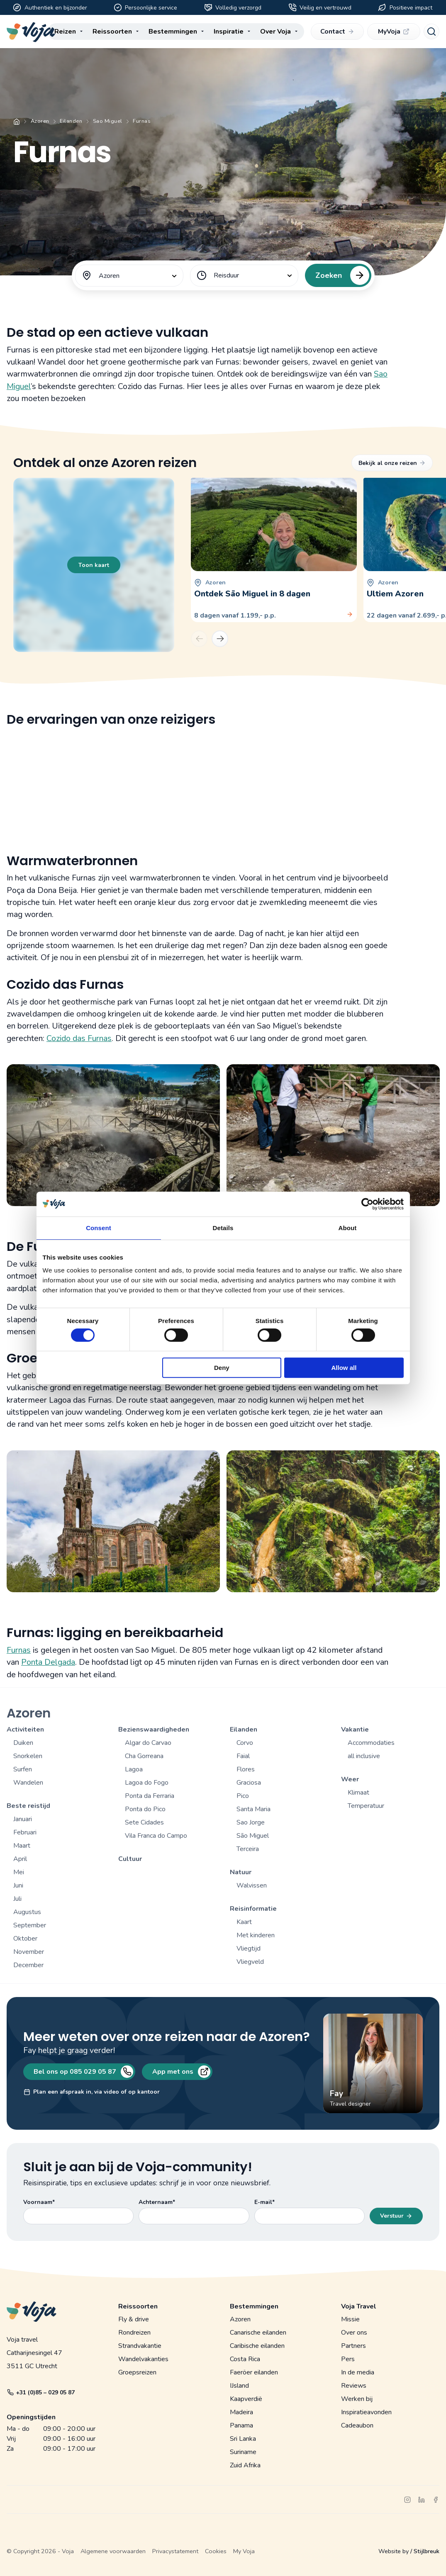  What do you see at coordinates (144, 1756) in the screenshot?
I see `Cha Gorreana` at bounding box center [144, 1756].